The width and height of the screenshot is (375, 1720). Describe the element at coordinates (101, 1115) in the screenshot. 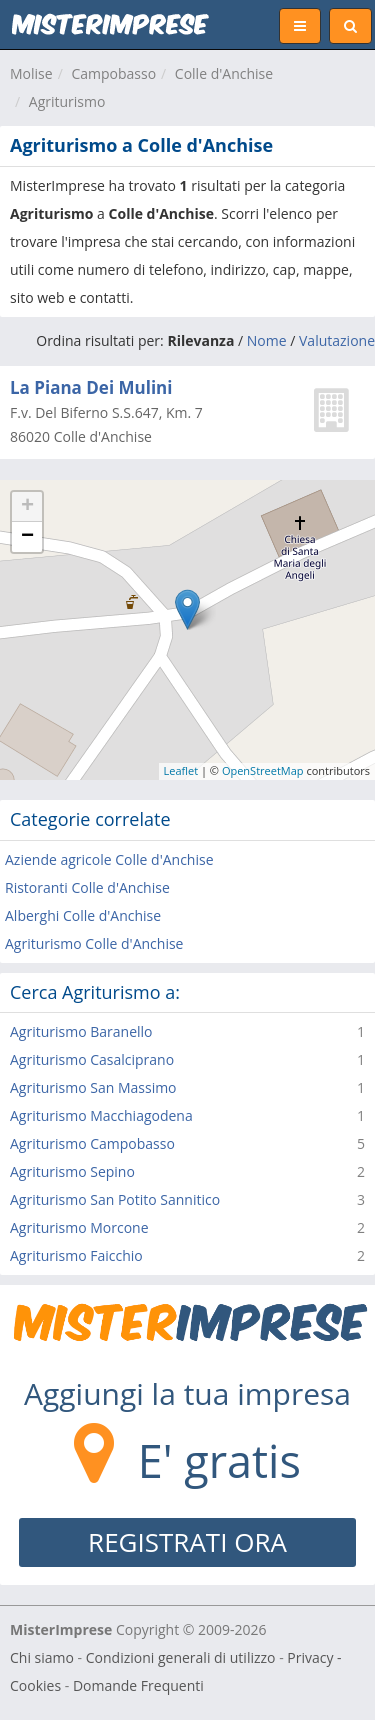

I see `Agriturismo Macchiagodena` at that location.